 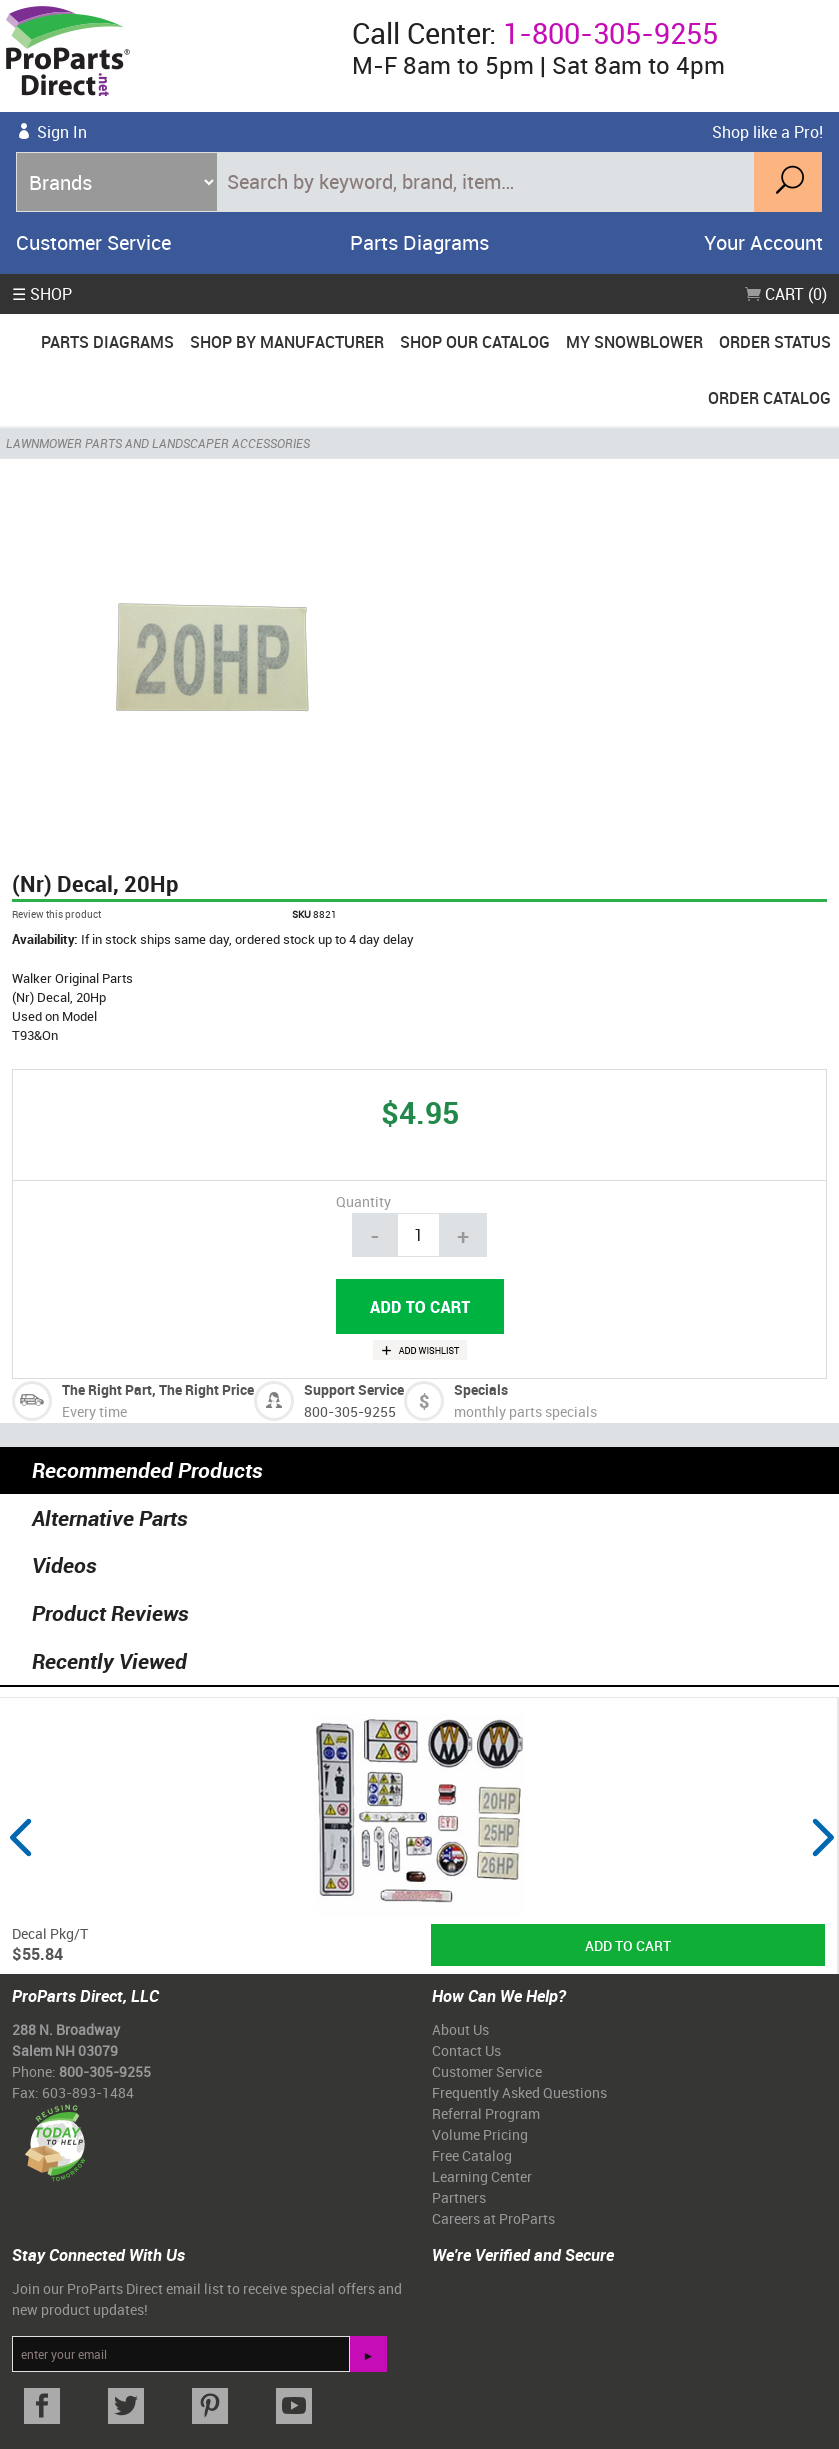 I want to click on Frequently Asked Questions, so click(x=519, y=2092).